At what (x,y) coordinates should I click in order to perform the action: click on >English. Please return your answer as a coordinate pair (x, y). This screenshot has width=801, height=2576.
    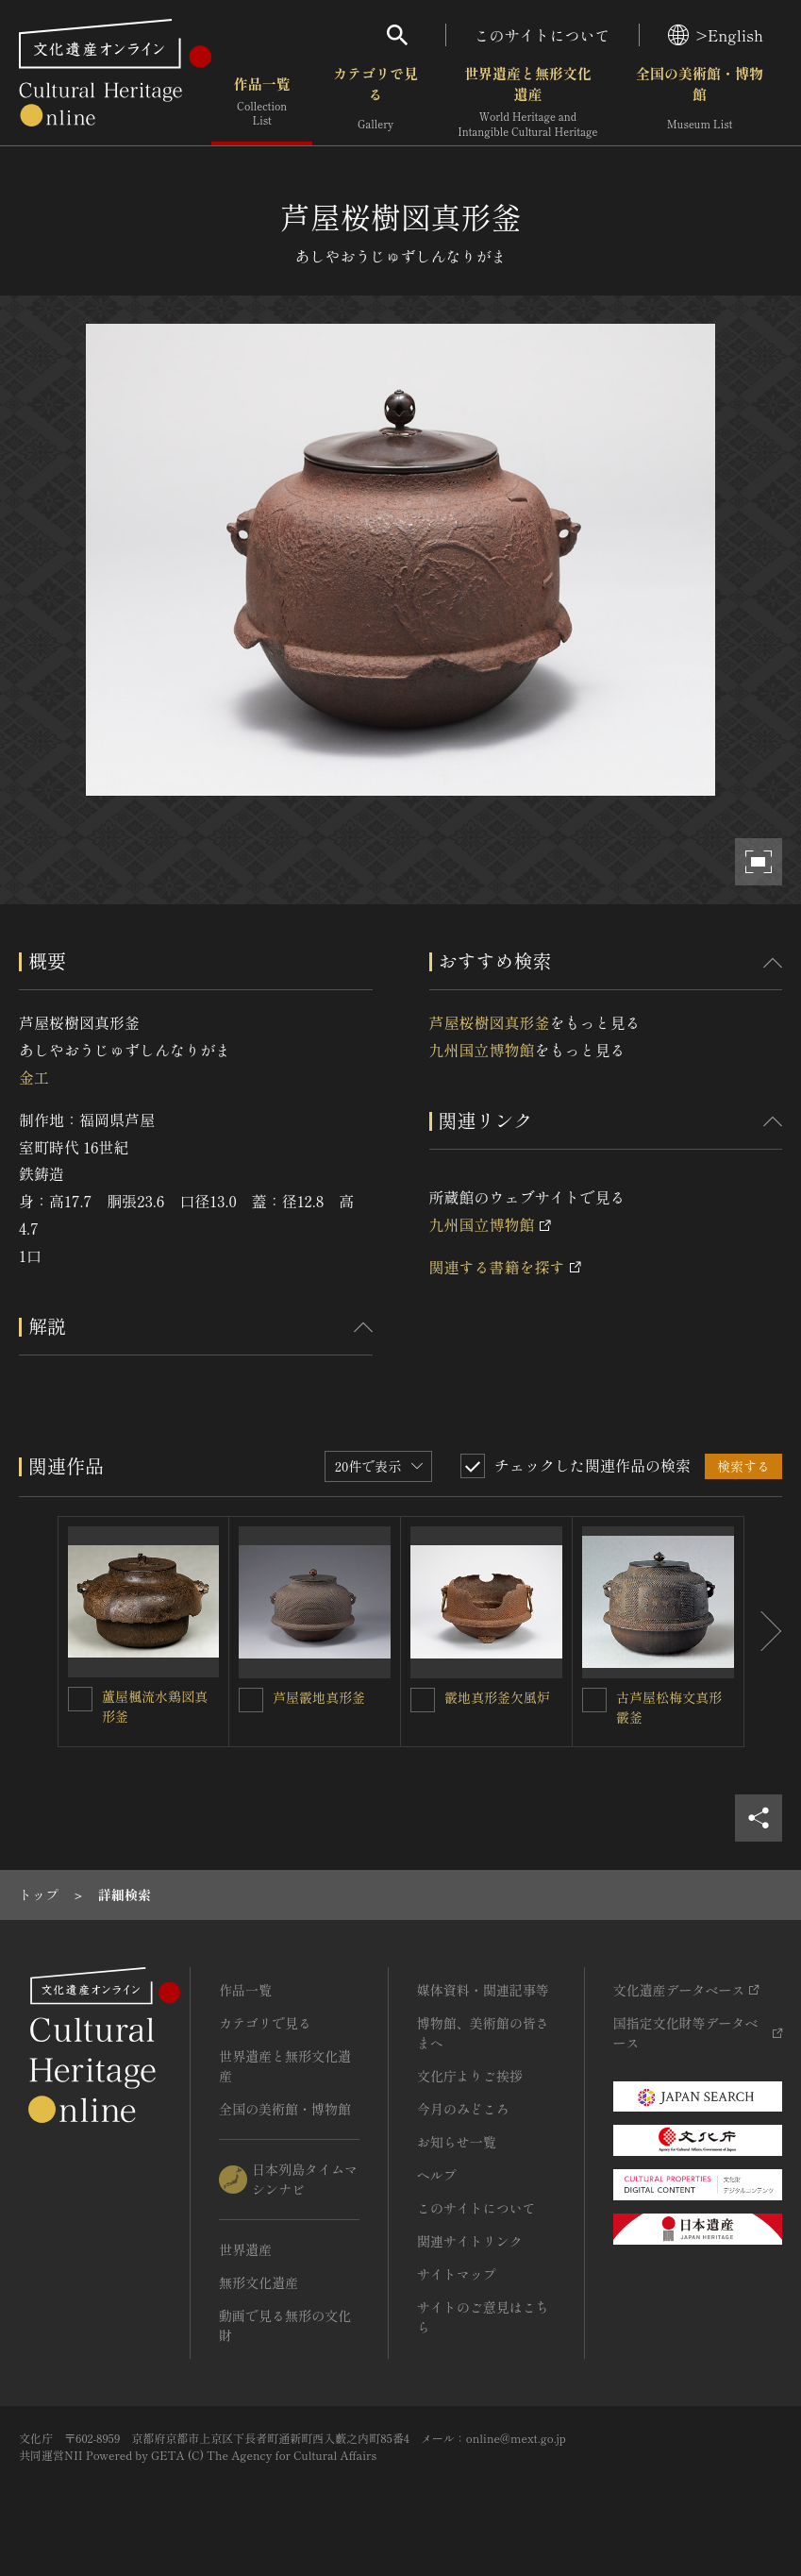
    Looking at the image, I should click on (715, 35).